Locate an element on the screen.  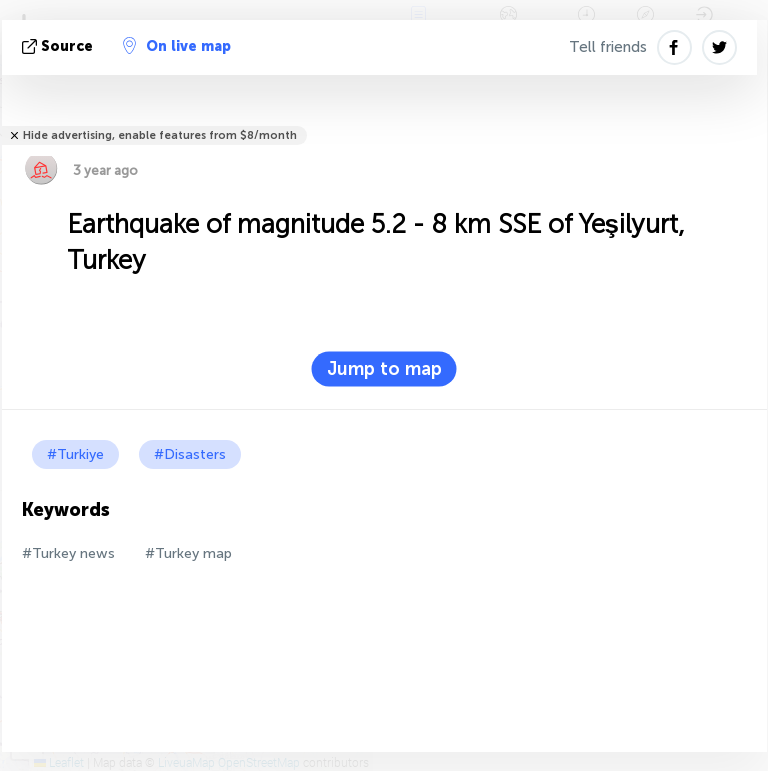
#Turkiye is located at coordinates (75, 454).